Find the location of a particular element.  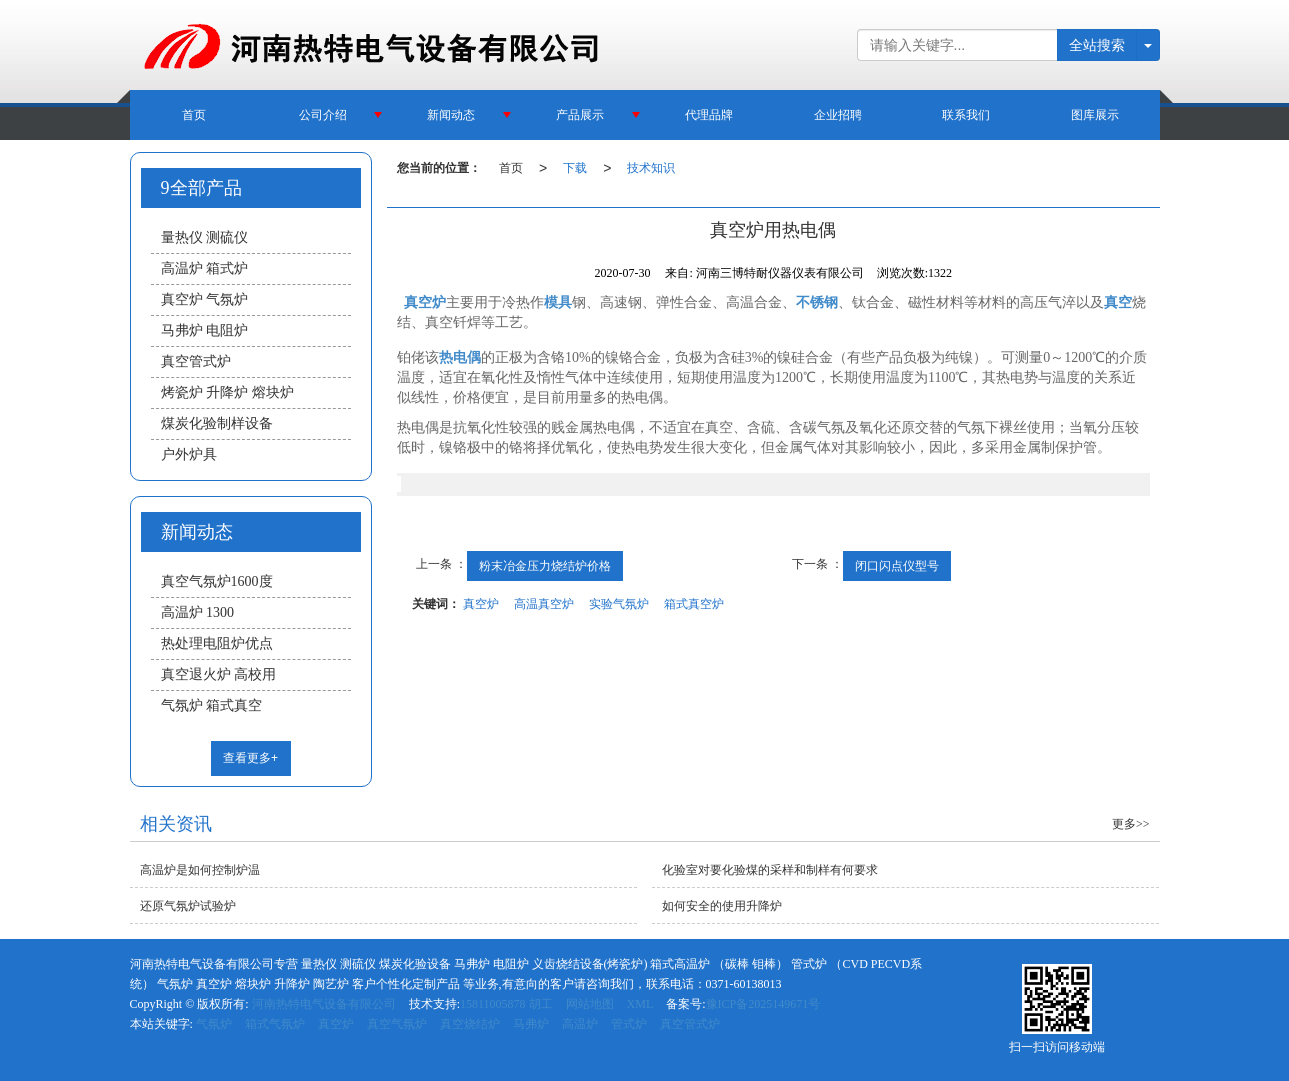

气氛炉 箱式真空 is located at coordinates (212, 705).